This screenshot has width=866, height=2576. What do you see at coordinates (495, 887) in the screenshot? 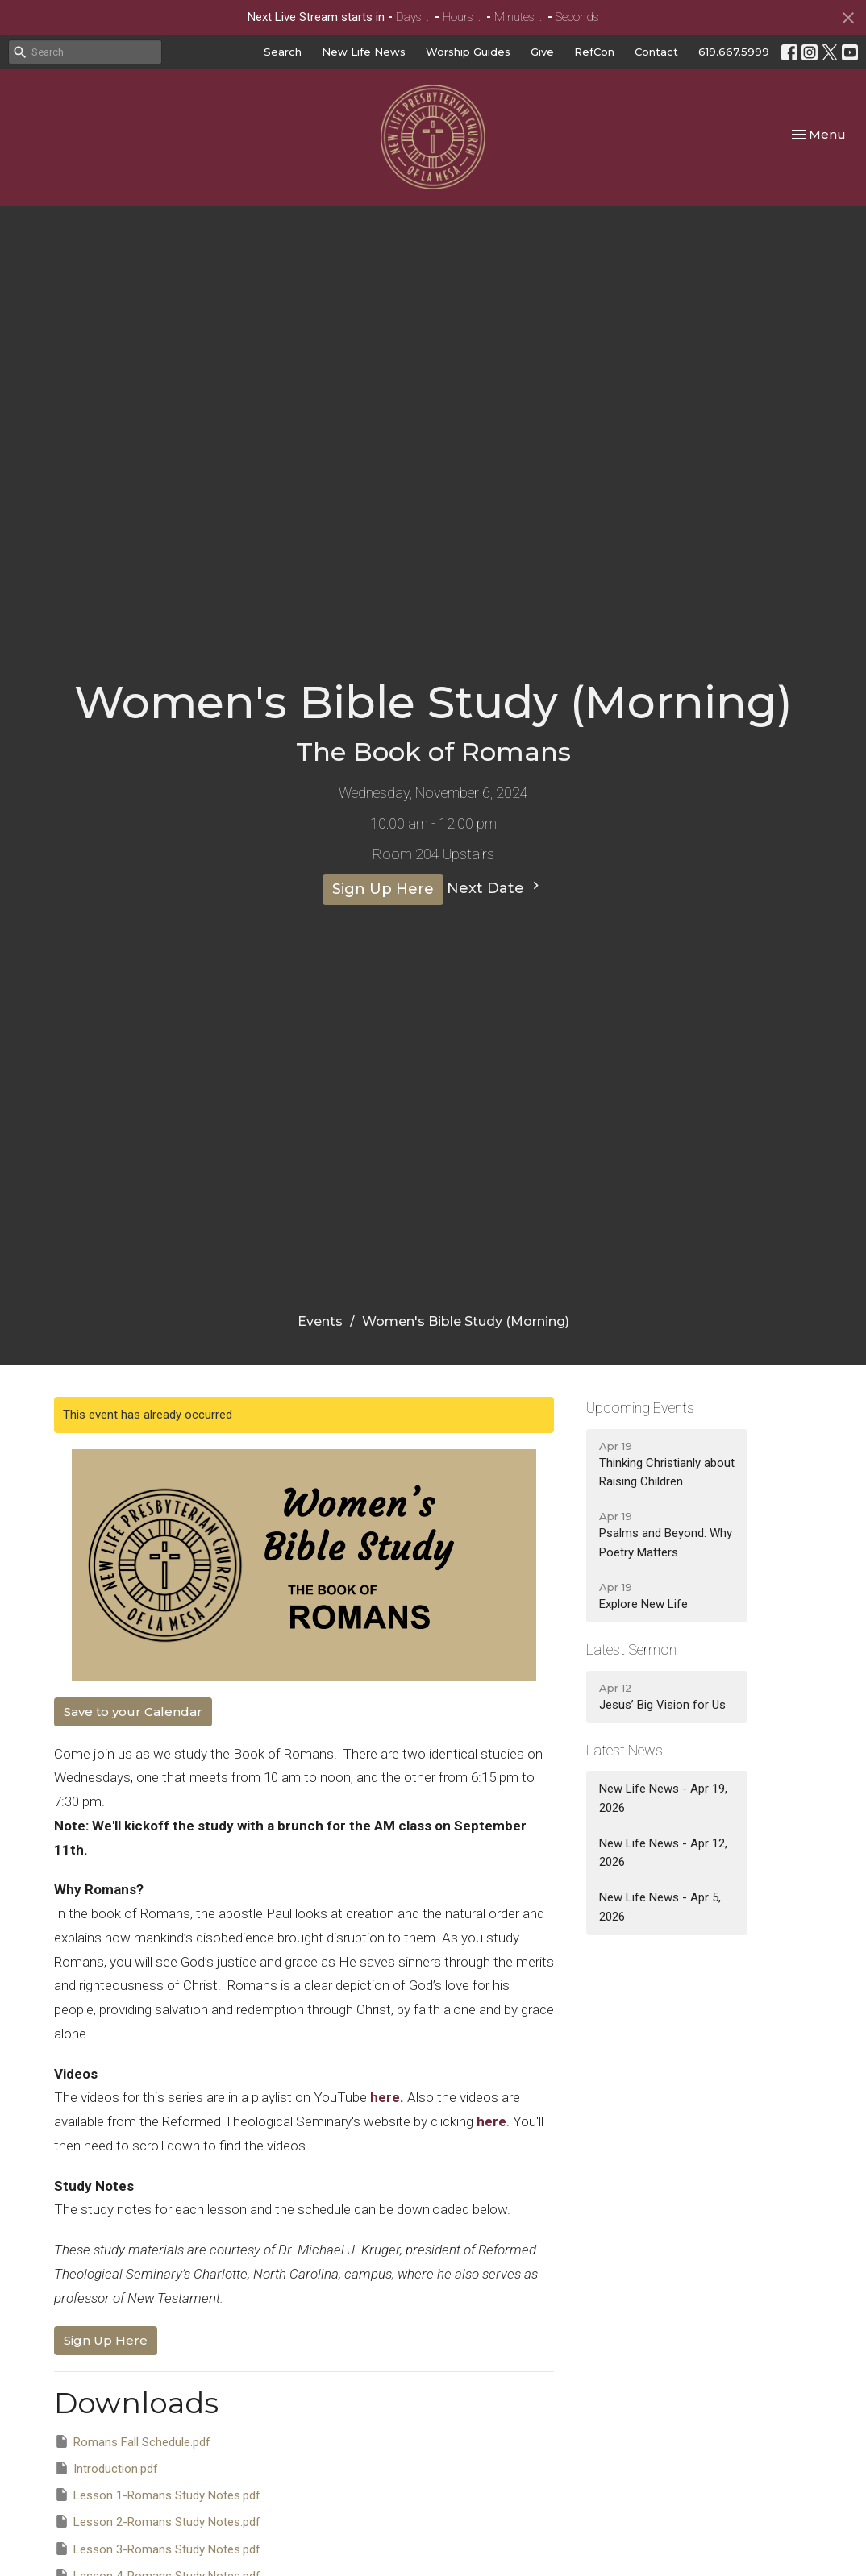
I see `Next Date` at bounding box center [495, 887].